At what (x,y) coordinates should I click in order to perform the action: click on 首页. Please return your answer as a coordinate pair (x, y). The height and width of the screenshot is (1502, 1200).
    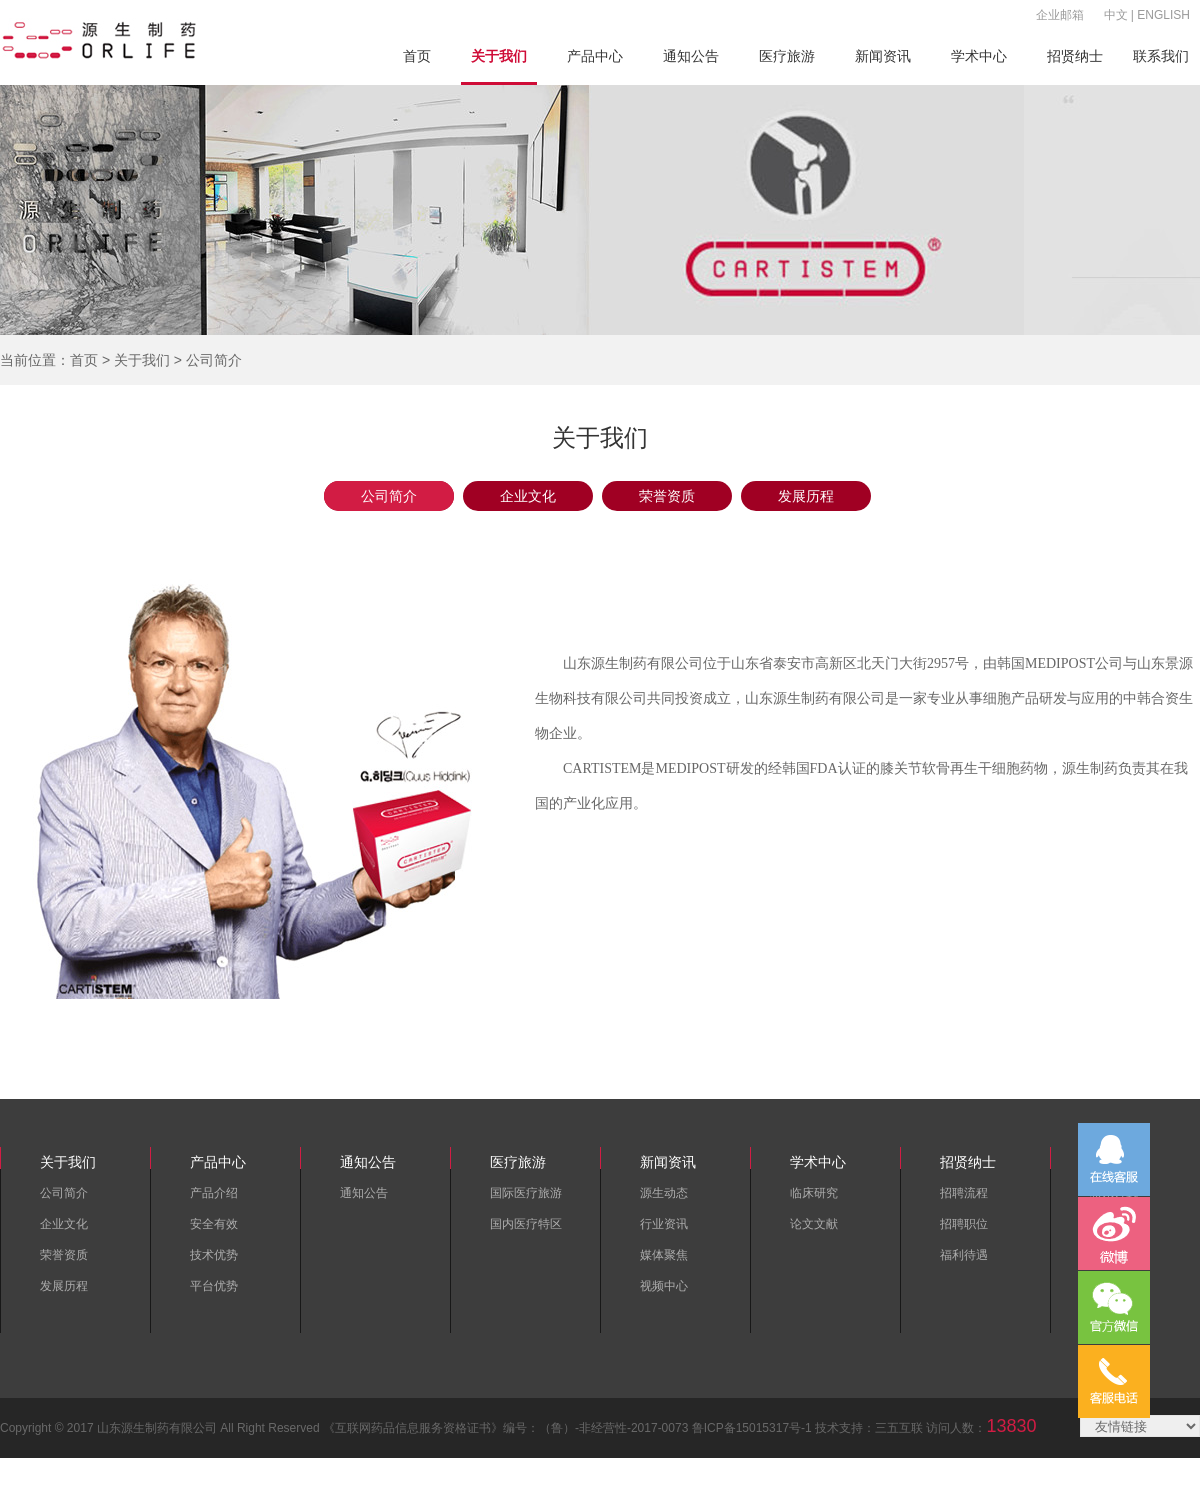
    Looking at the image, I should click on (417, 56).